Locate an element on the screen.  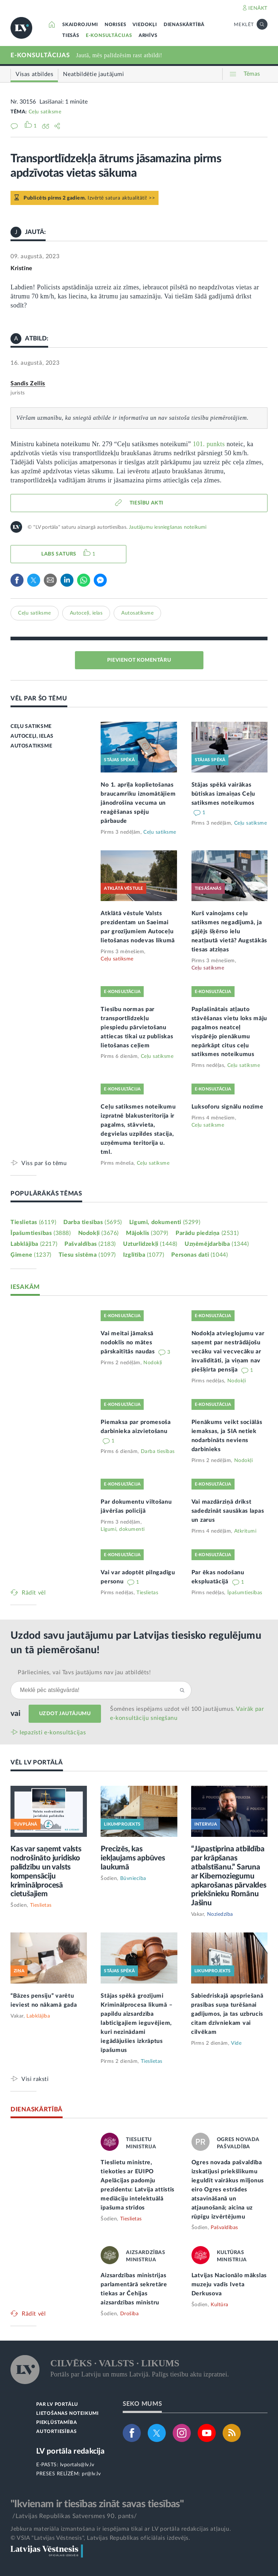
Uzņēmējdarbība is located at coordinates (217, 1244).